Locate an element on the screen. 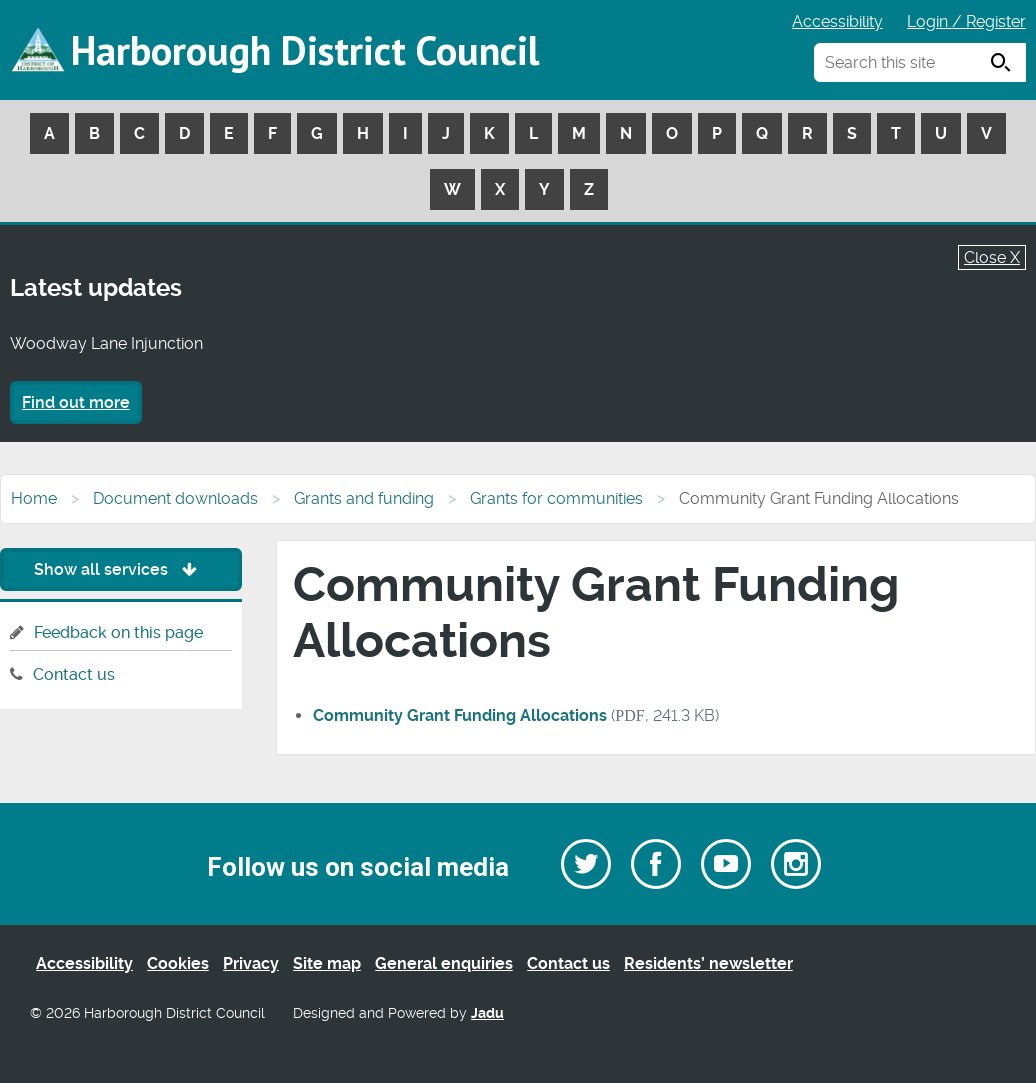 Image resolution: width=1036 pixels, height=1083 pixels. Site map is located at coordinates (327, 963).